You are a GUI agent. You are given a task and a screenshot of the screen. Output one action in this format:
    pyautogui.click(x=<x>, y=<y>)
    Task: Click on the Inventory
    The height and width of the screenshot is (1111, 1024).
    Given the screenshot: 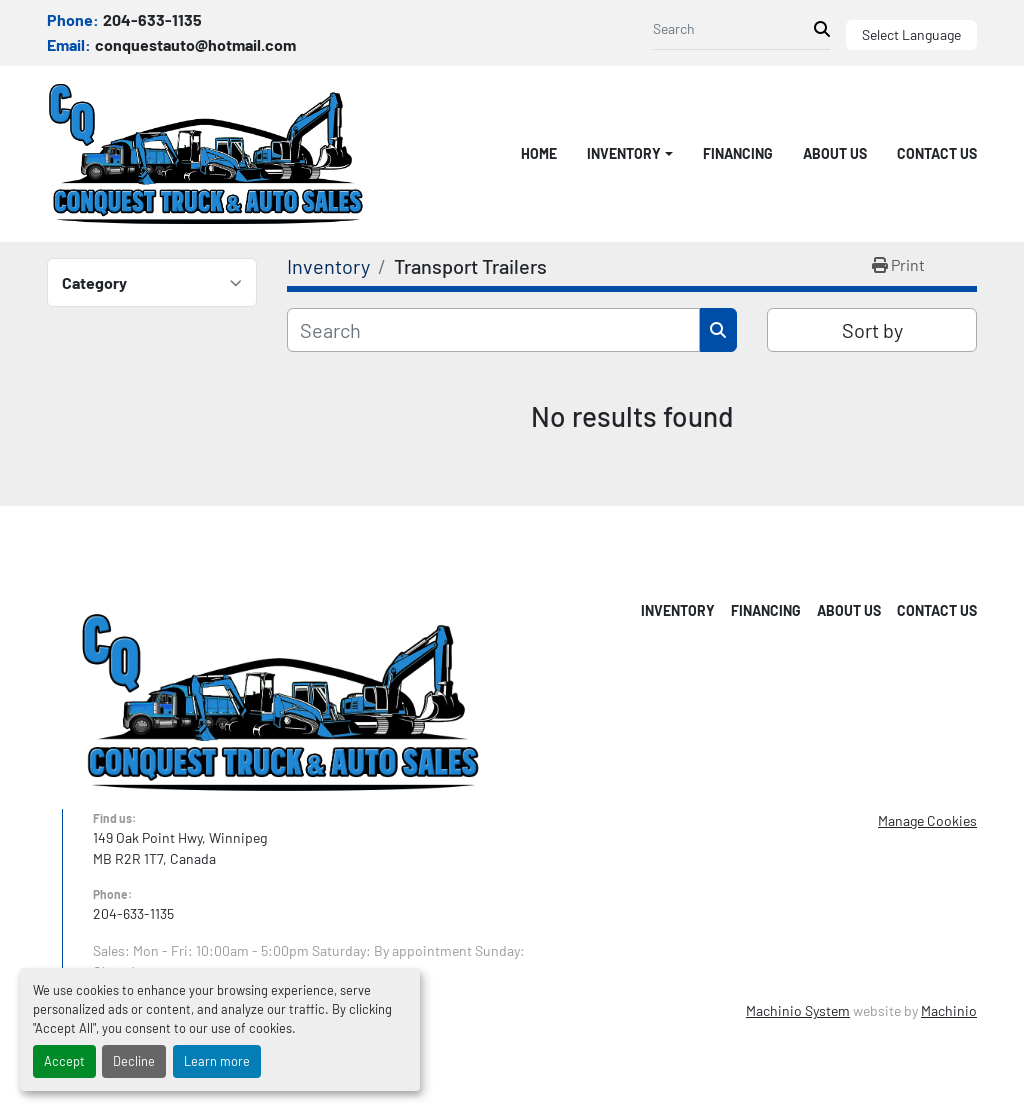 What is the action you would take?
    pyautogui.click(x=624, y=153)
    